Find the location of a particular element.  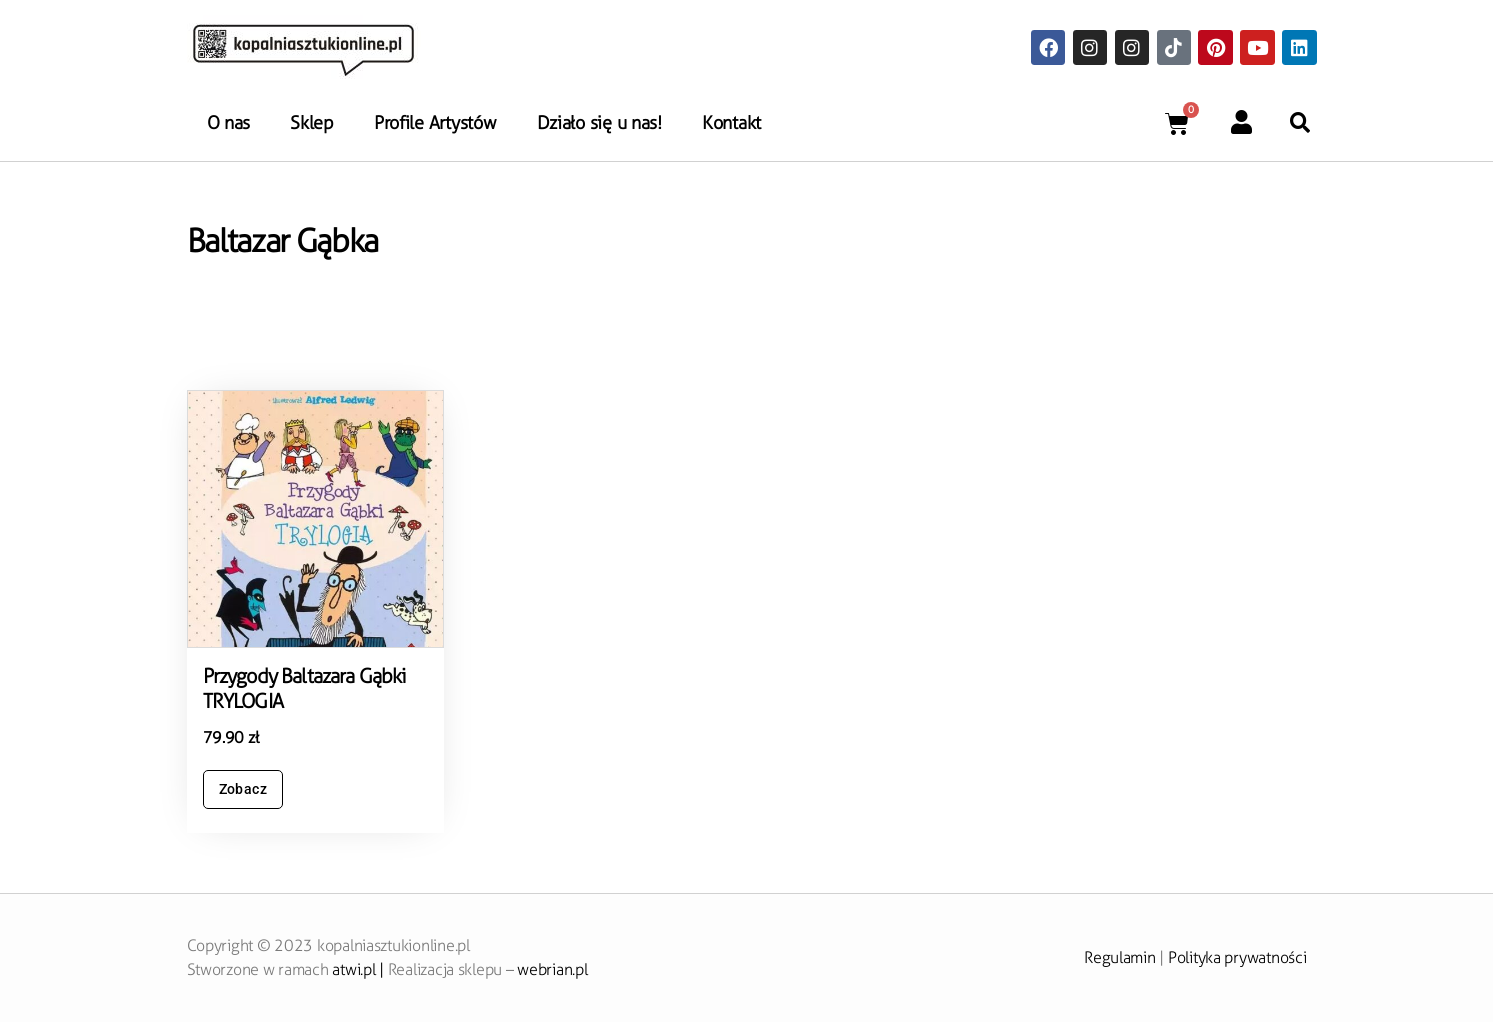

Profile Artystów is located at coordinates (435, 123).